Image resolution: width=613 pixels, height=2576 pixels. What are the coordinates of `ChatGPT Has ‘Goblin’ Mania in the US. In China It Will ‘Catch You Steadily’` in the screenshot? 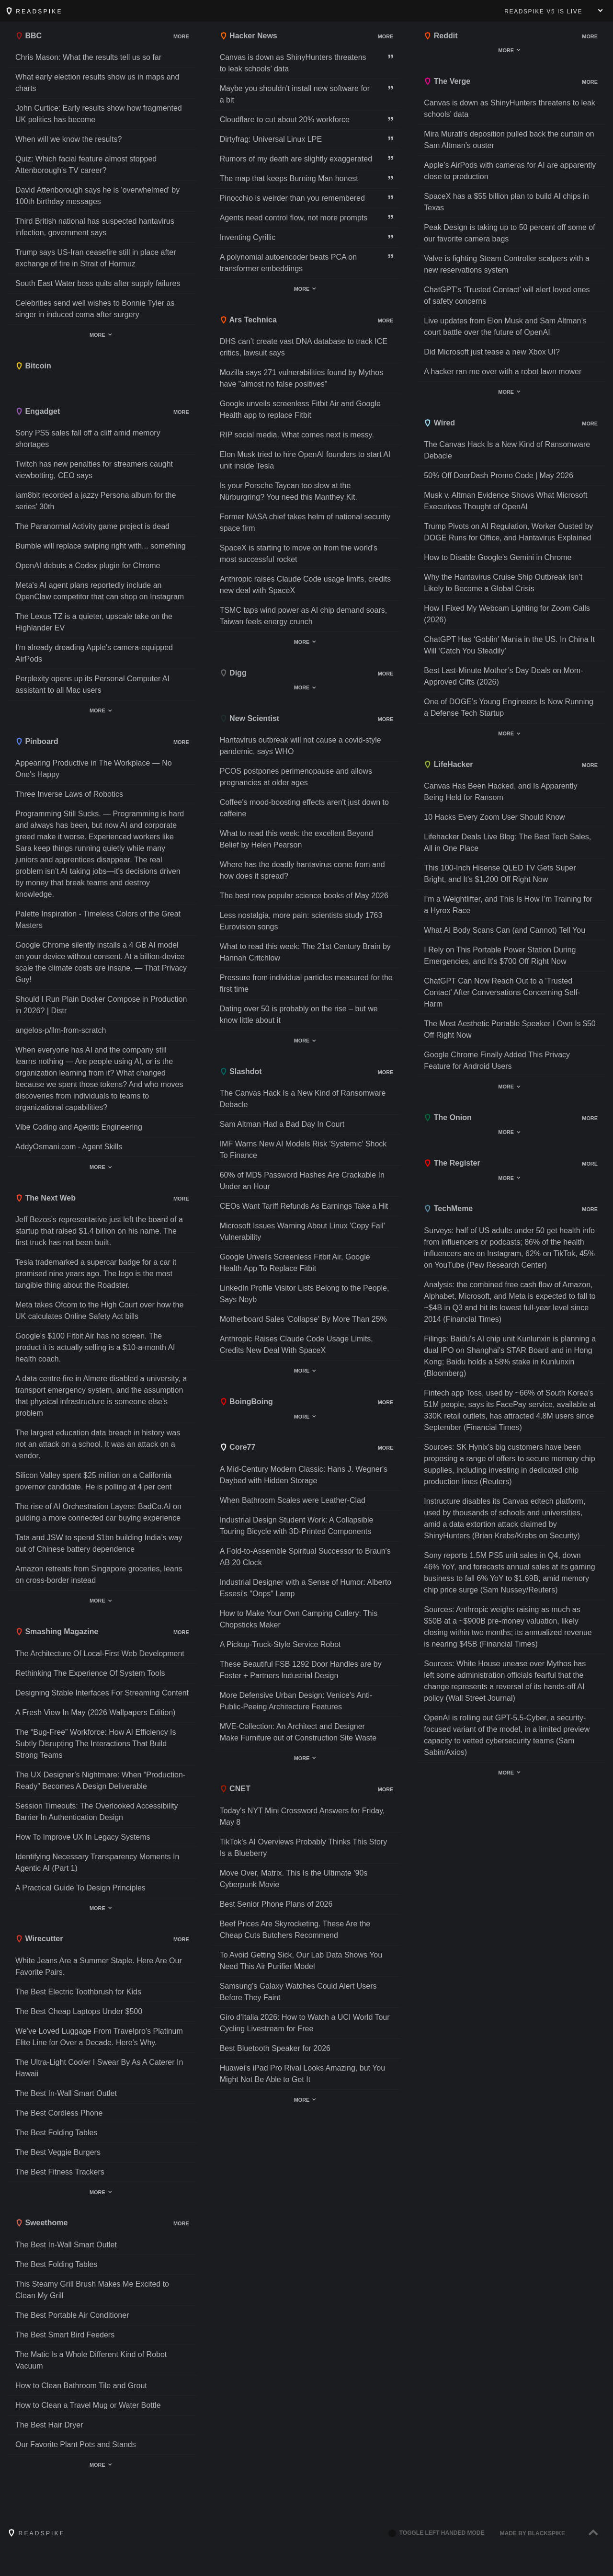 It's located at (509, 645).